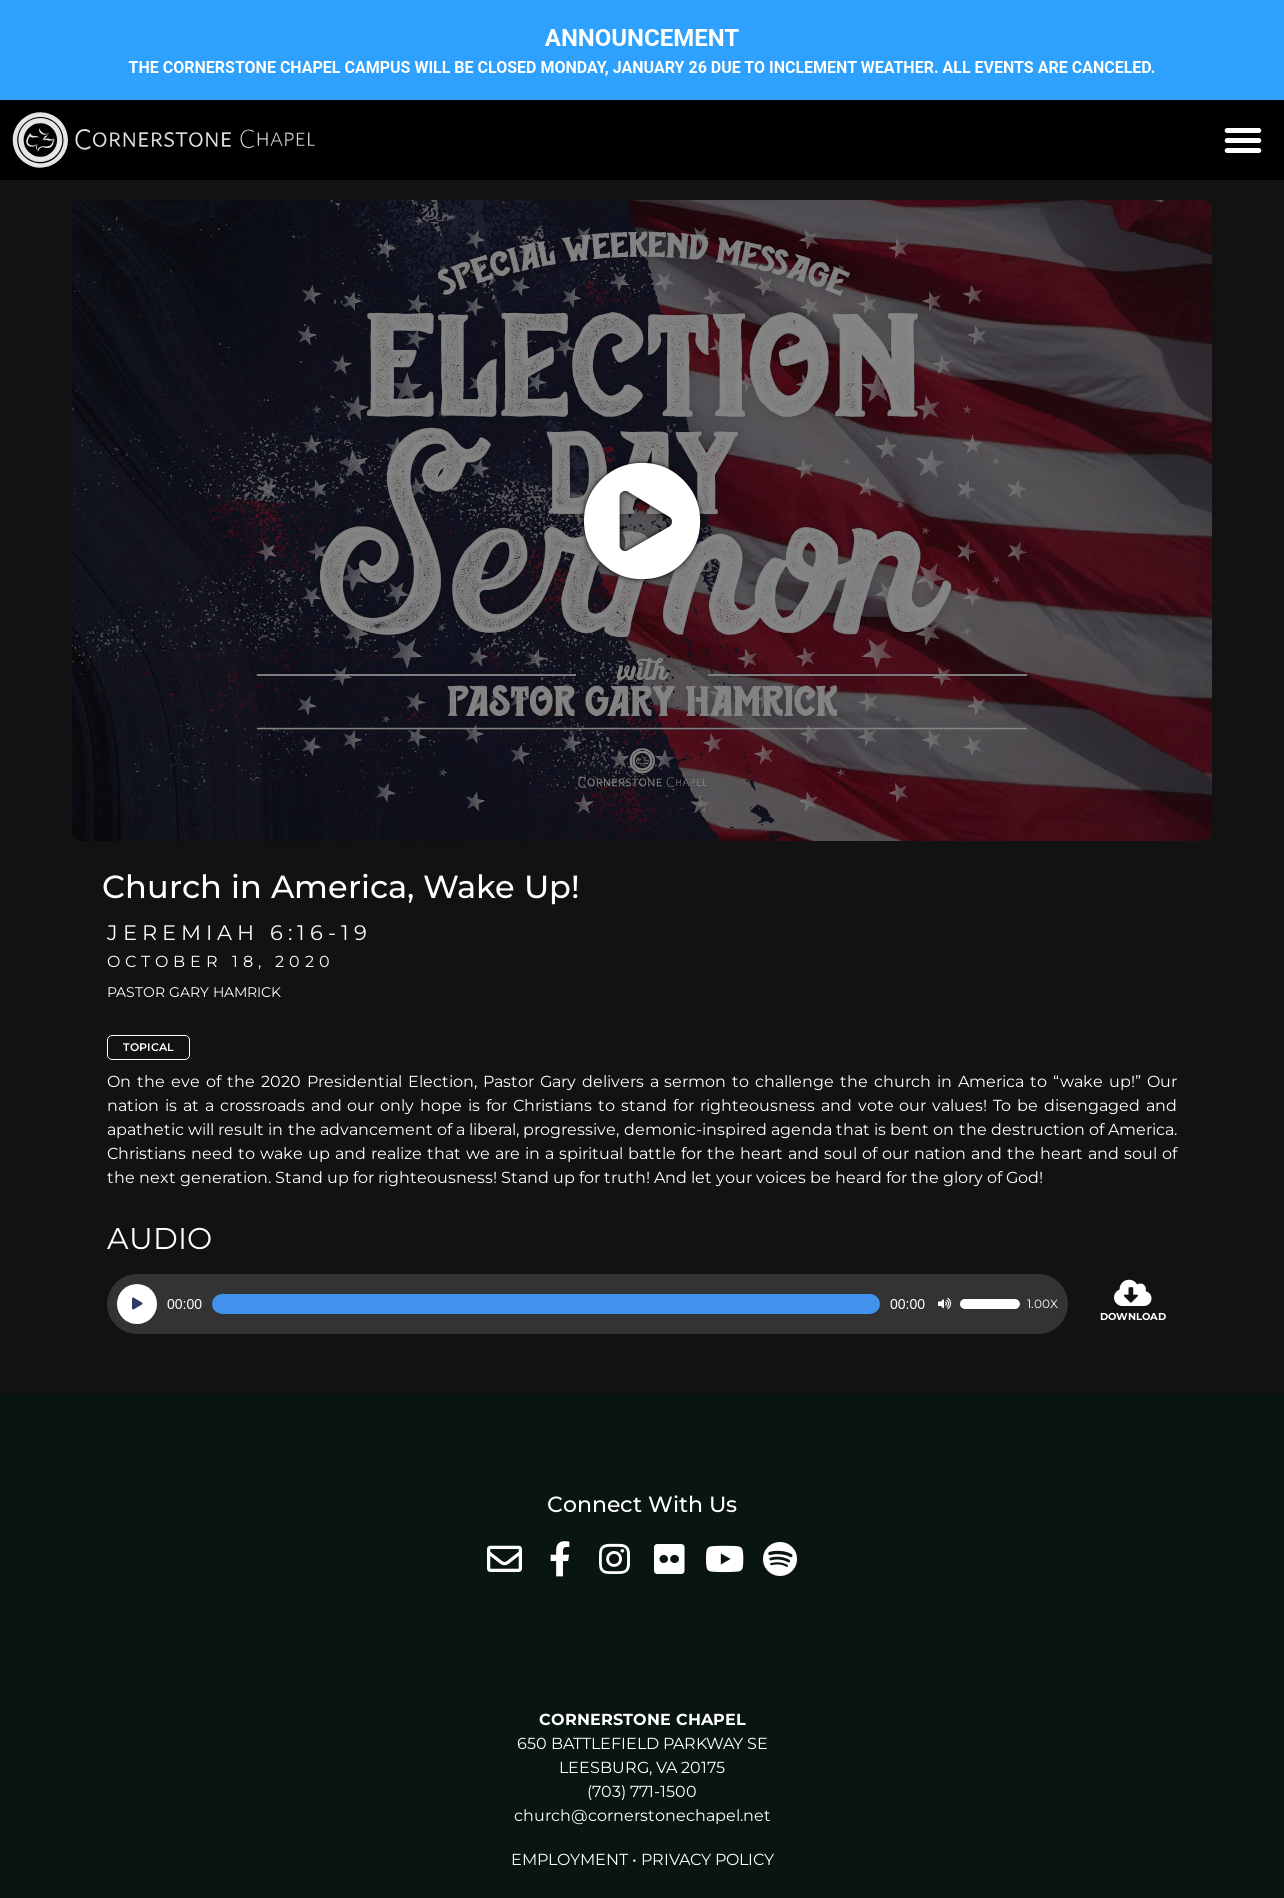 The height and width of the screenshot is (1898, 1284). I want to click on Pastor Gary Hamrick, so click(194, 992).